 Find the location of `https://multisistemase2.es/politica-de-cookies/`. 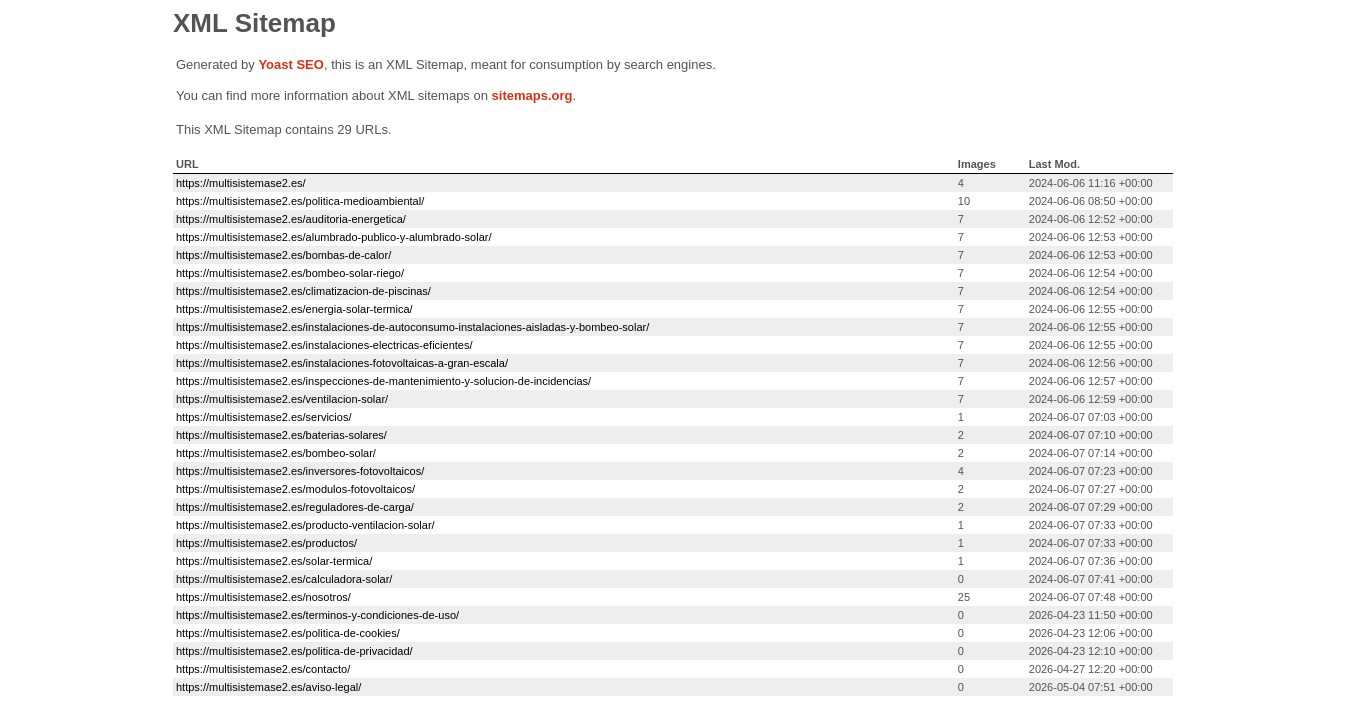

https://multisistemase2.es/politica-de-cookies/ is located at coordinates (288, 633).